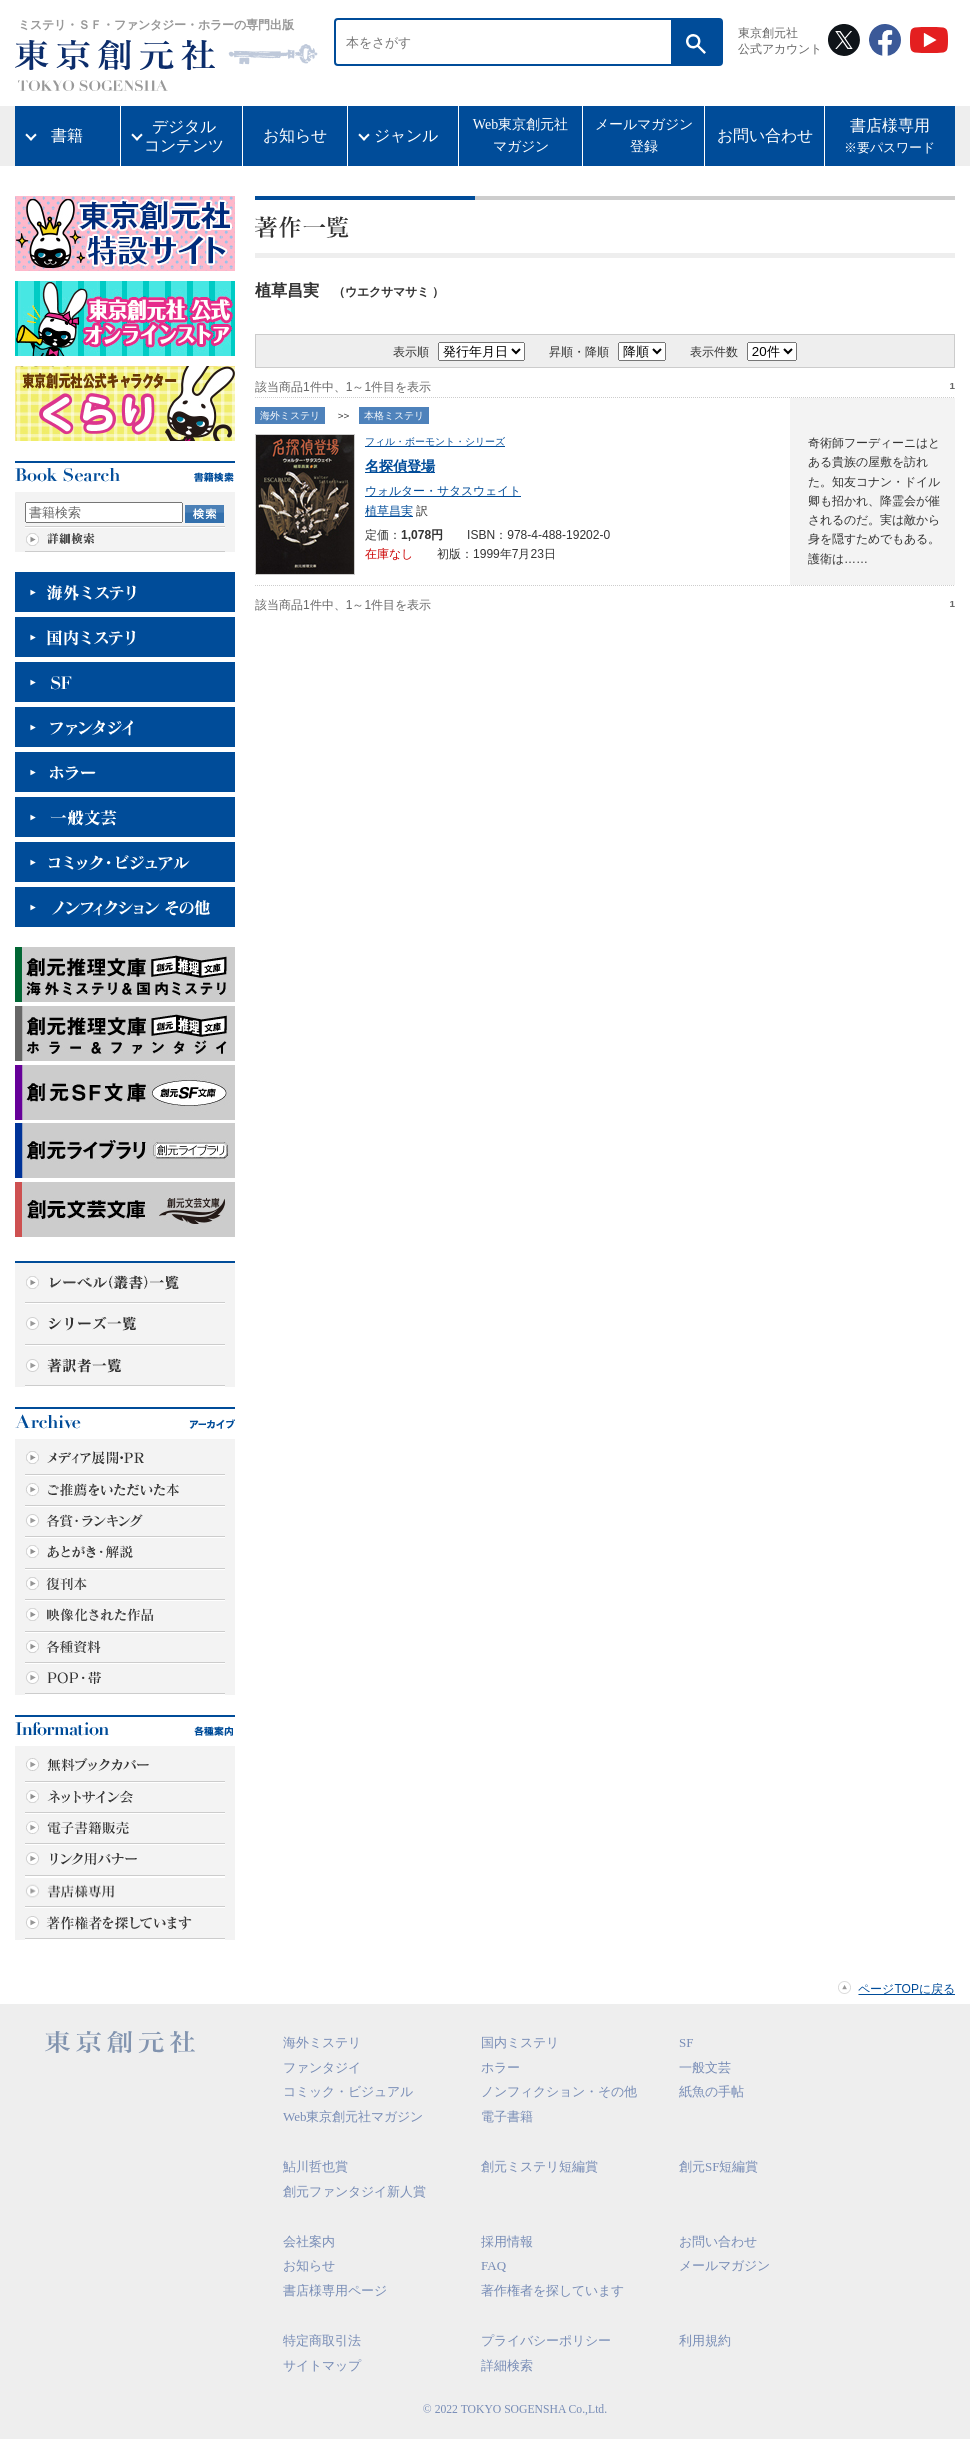 Image resolution: width=970 pixels, height=2439 pixels. I want to click on デジタルコンテンツ, so click(184, 136).